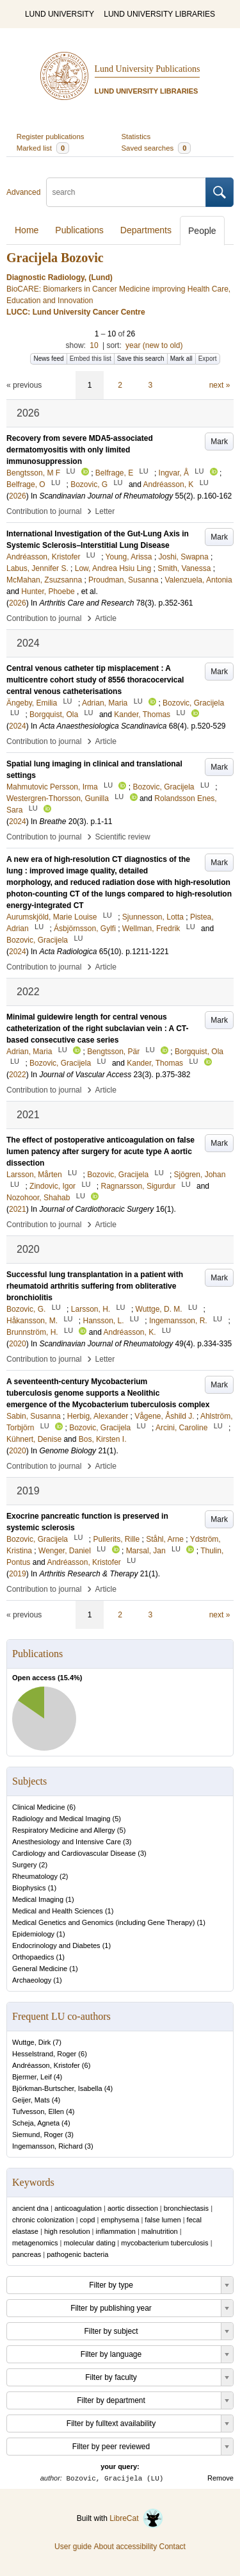 The height and width of the screenshot is (2576, 240). I want to click on metagenomics, so click(35, 2243).